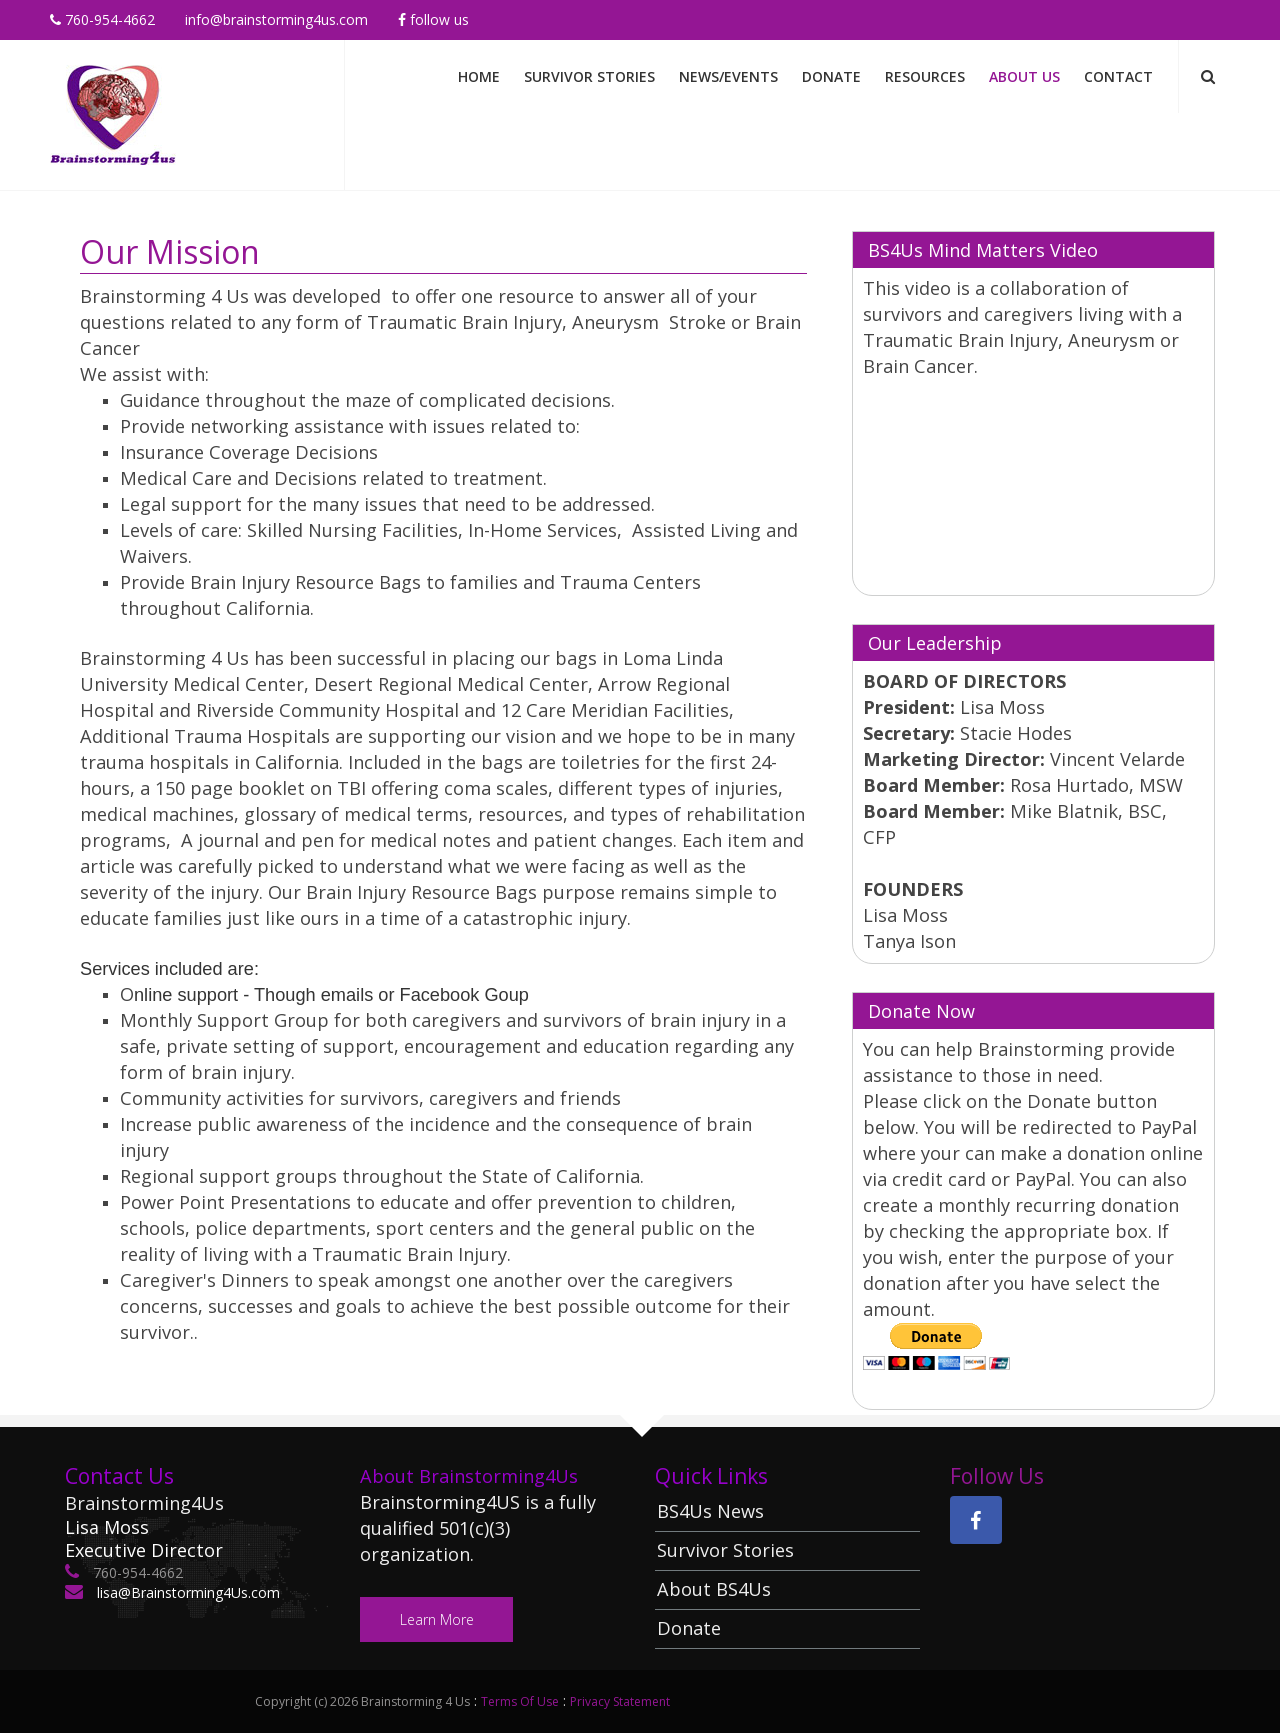 The height and width of the screenshot is (1733, 1280). Describe the element at coordinates (589, 76) in the screenshot. I see `Survivor Stories` at that location.